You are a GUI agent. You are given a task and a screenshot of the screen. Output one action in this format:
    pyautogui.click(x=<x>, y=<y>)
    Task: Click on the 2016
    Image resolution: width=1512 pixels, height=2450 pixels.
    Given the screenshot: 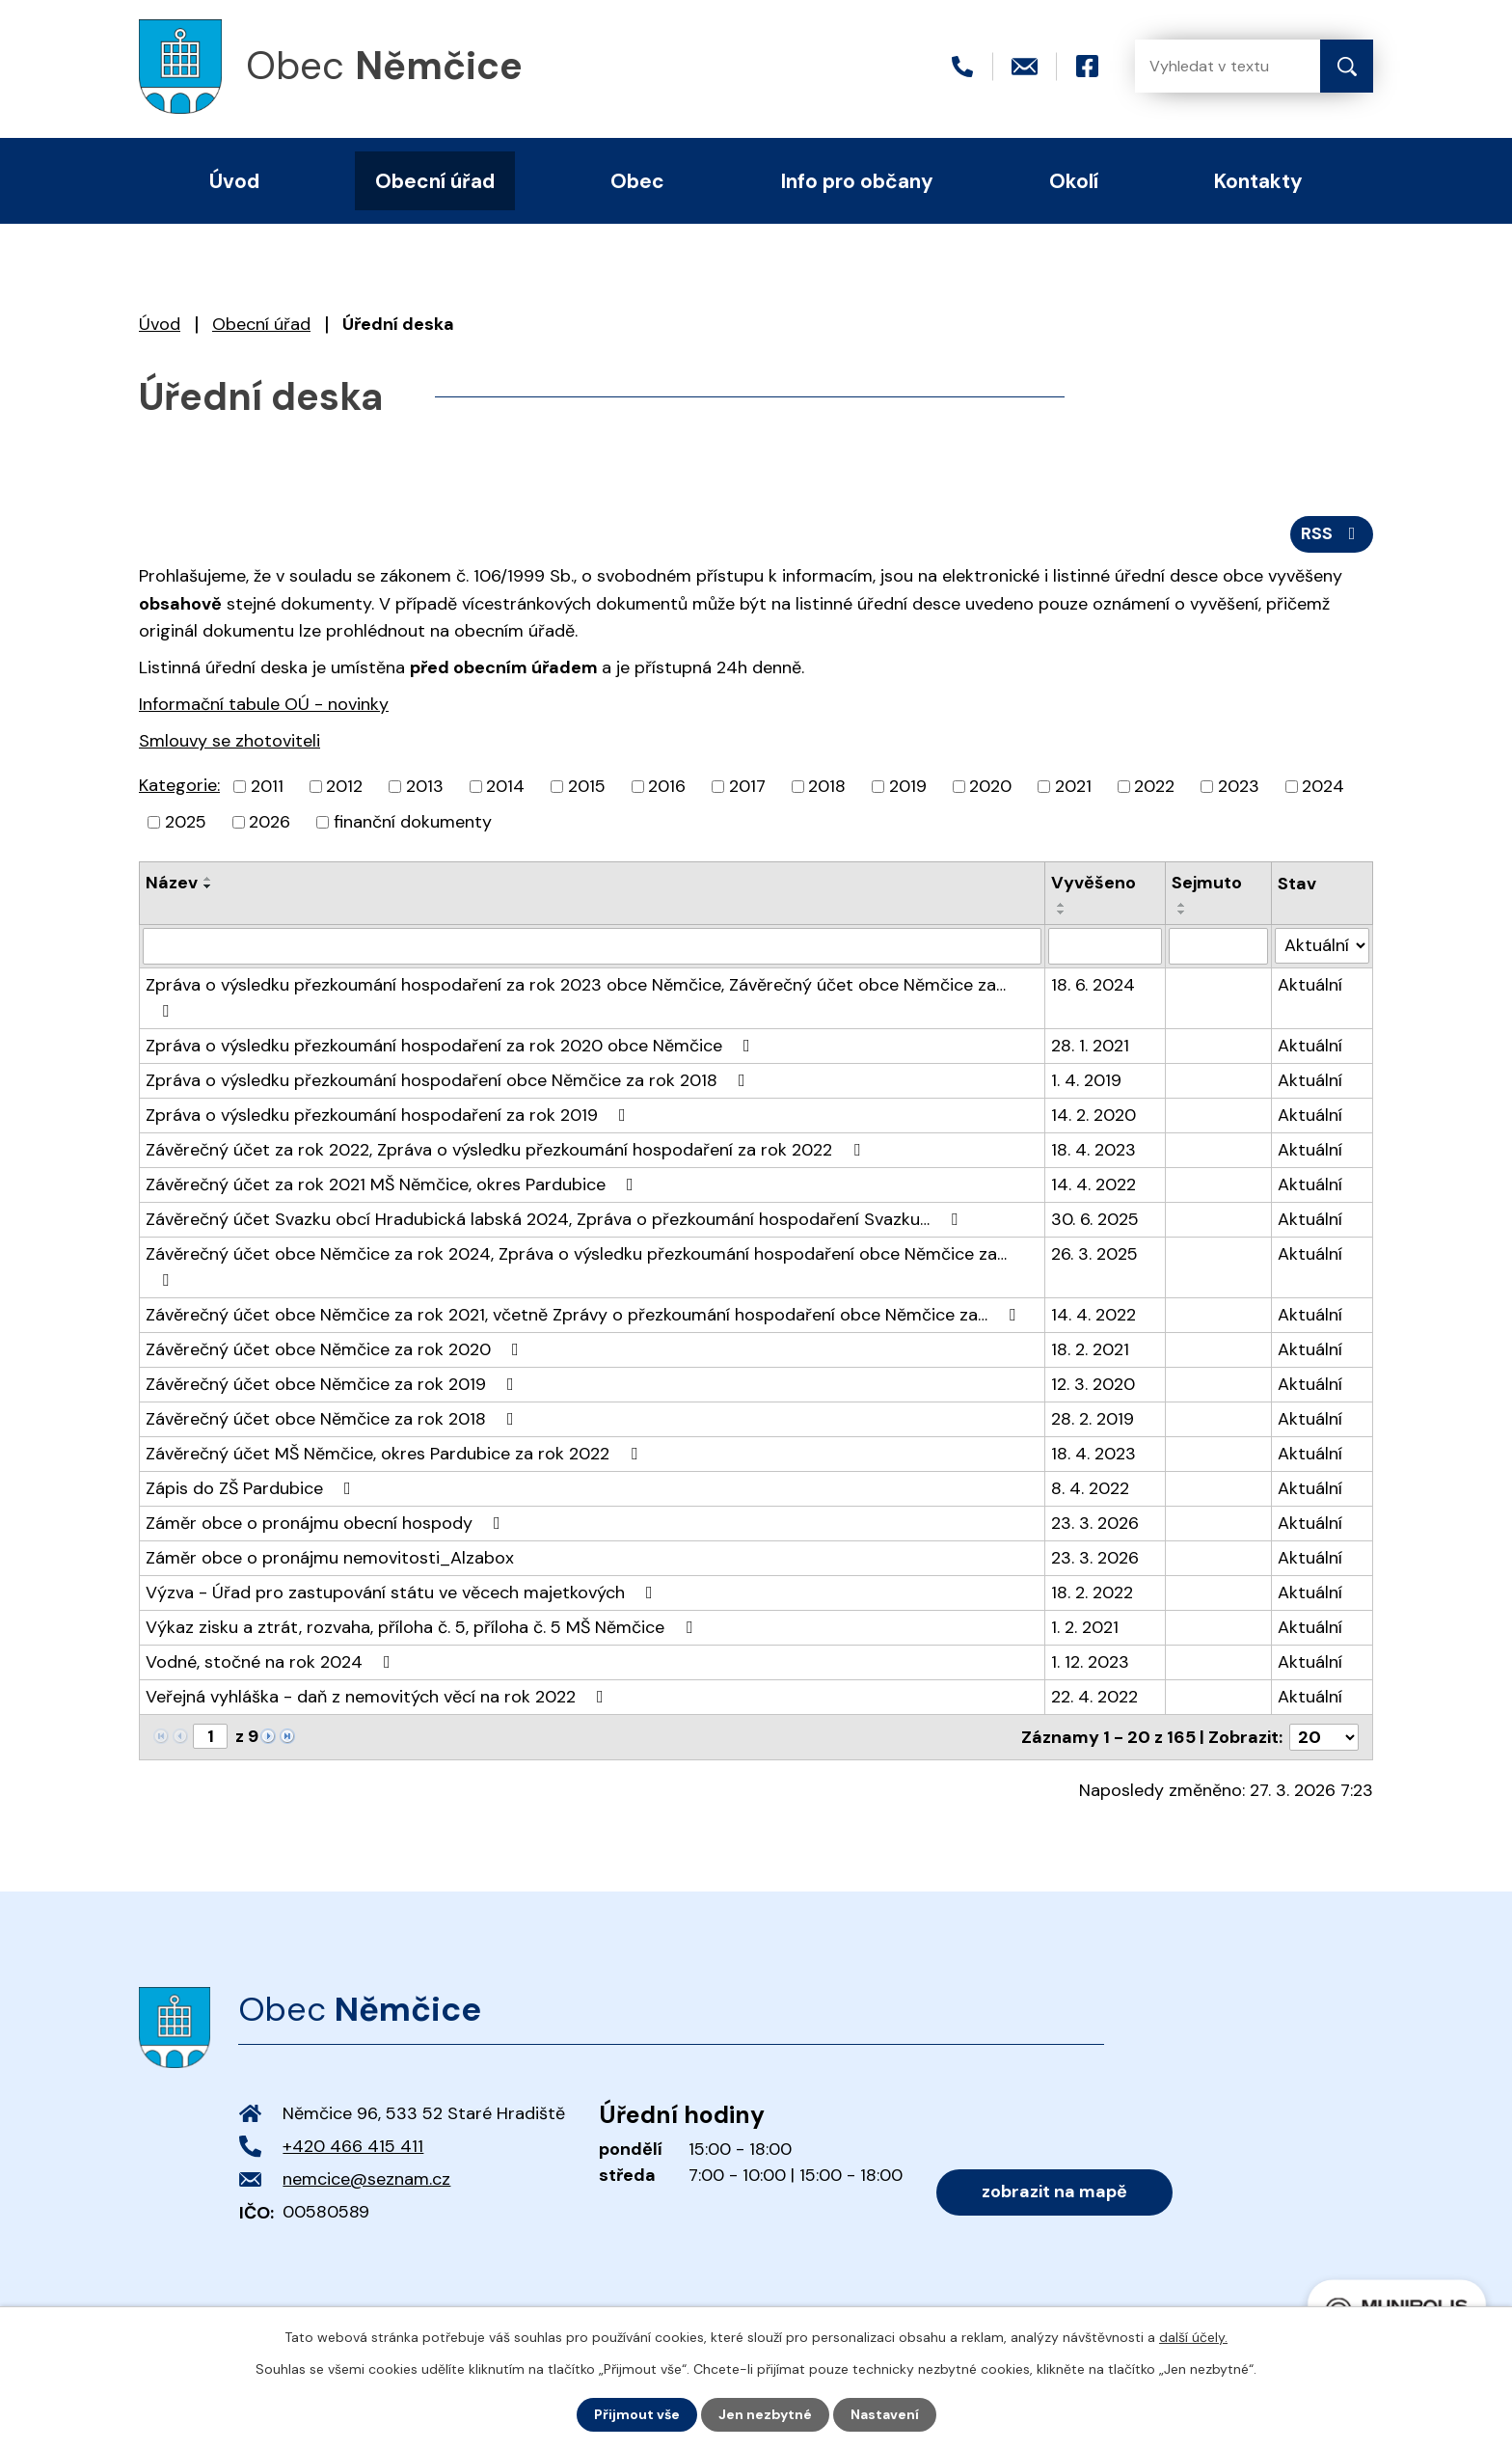 What is the action you would take?
    pyautogui.click(x=667, y=786)
    